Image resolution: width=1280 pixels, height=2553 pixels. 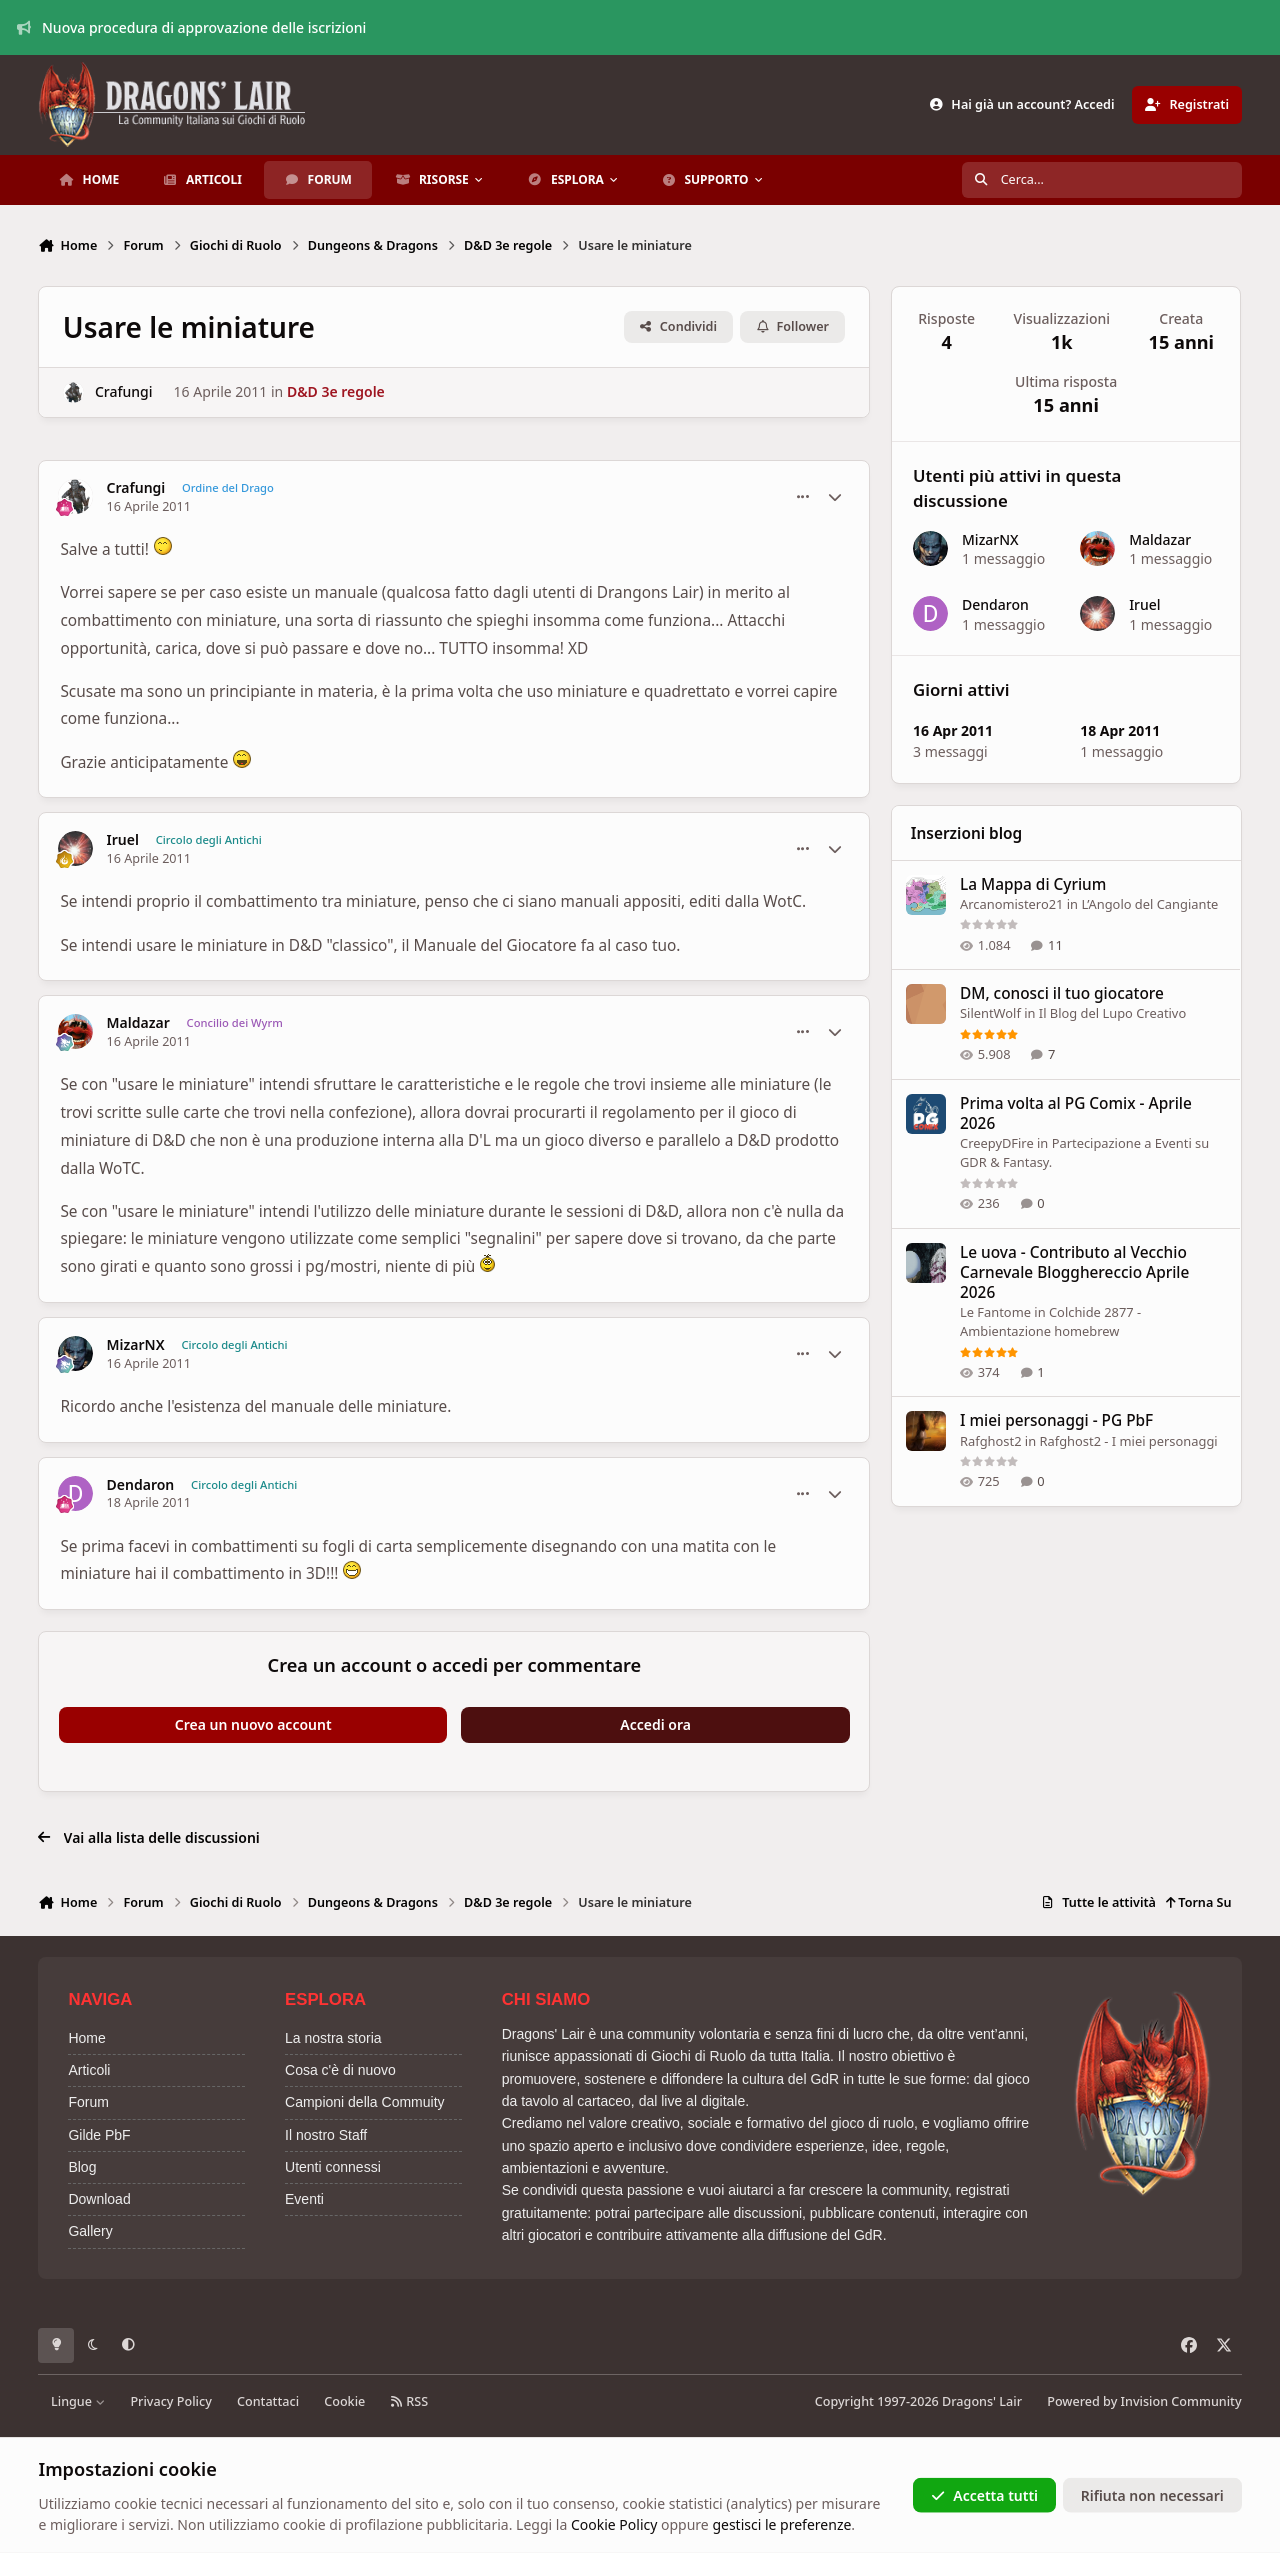 I want to click on Maldazar, so click(x=138, y=1023).